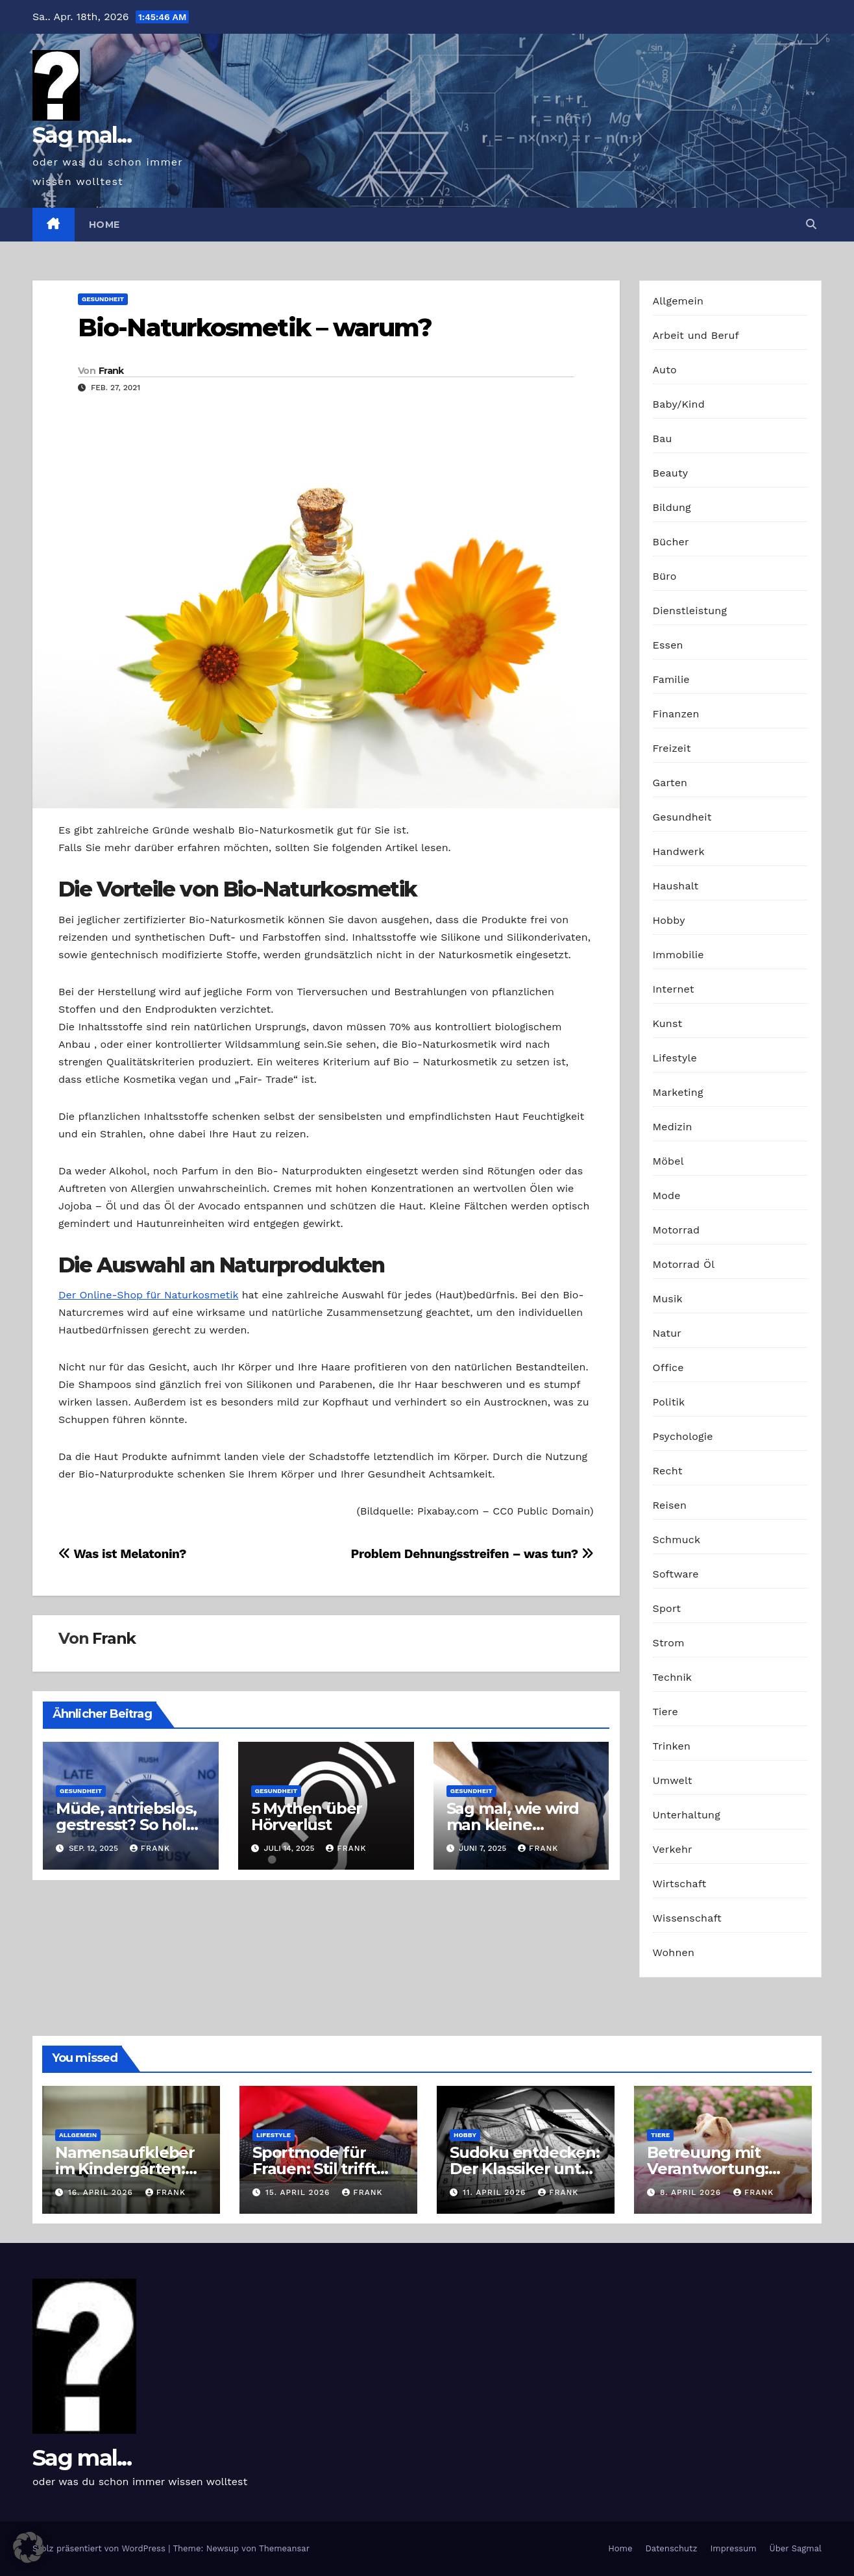 This screenshot has width=854, height=2576. I want to click on Politik, so click(669, 1402).